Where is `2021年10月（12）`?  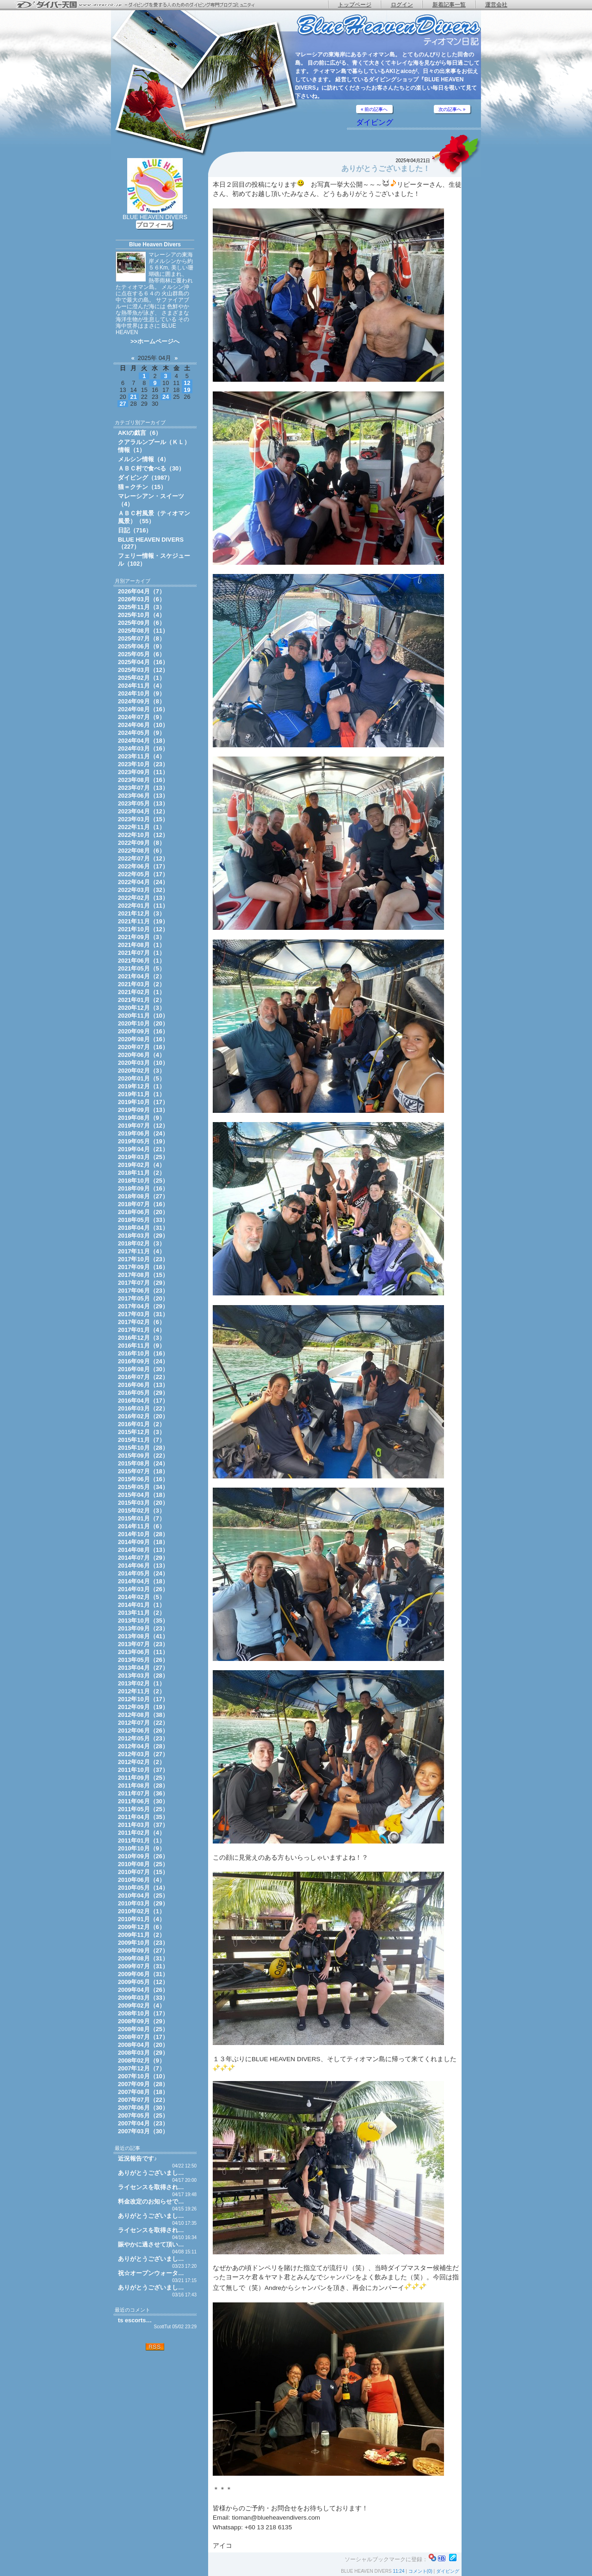
2021年10月（12） is located at coordinates (143, 929).